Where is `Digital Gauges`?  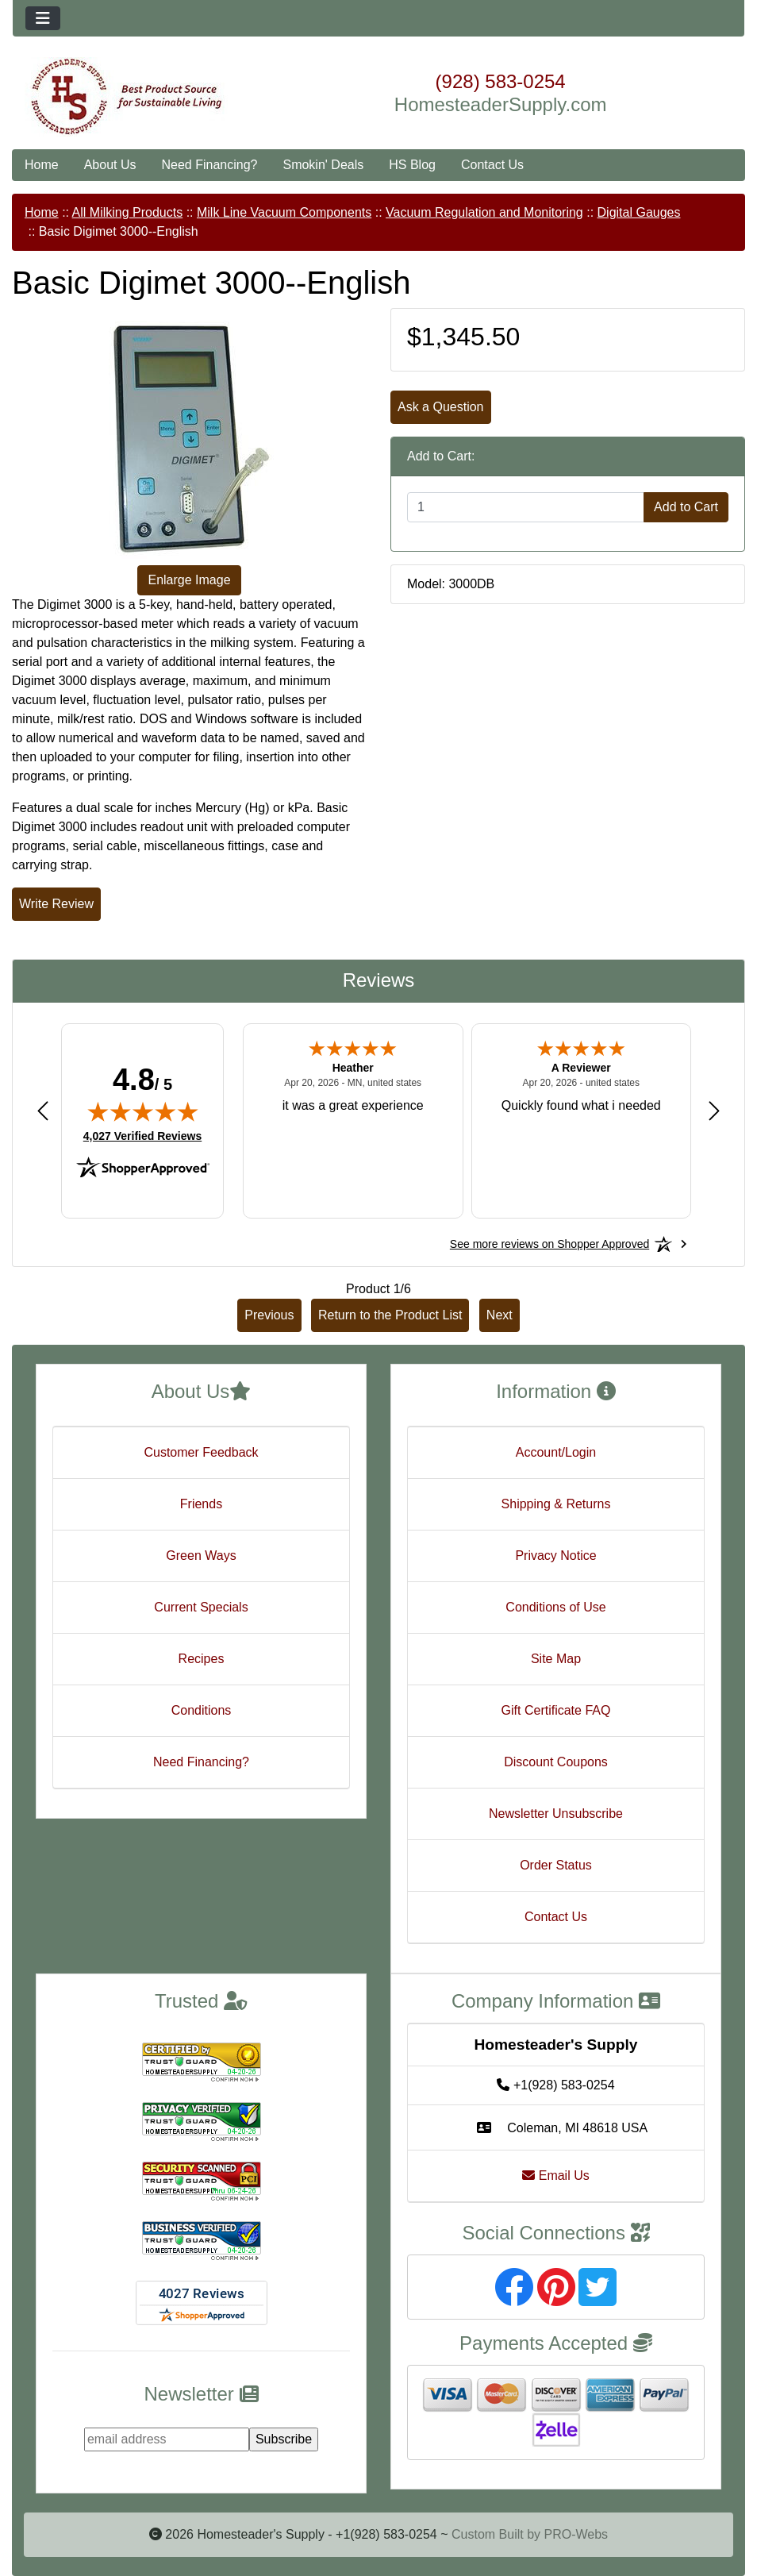
Digital Gauges is located at coordinates (639, 212).